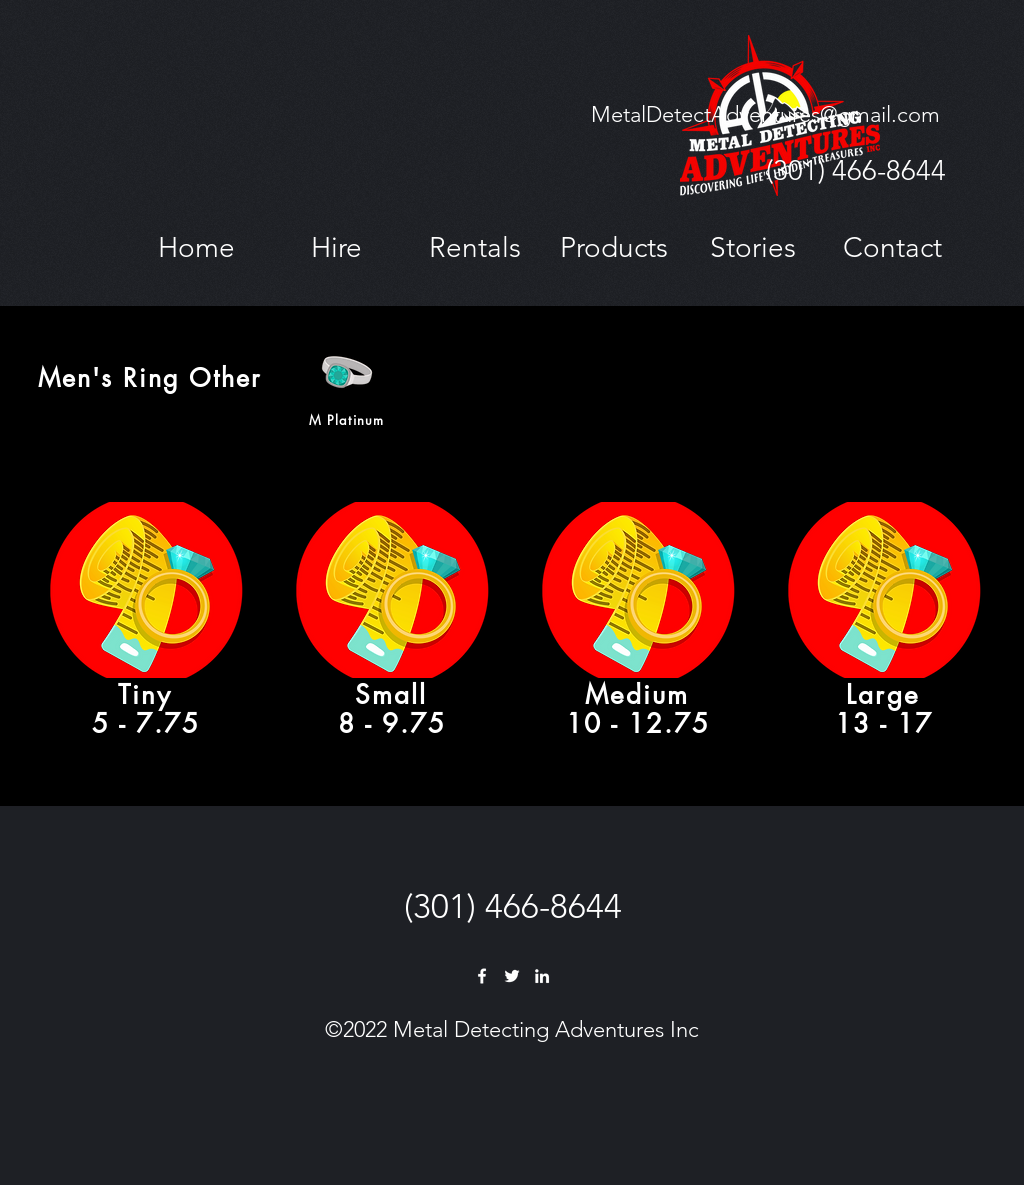 The height and width of the screenshot is (1185, 1024). What do you see at coordinates (482, 976) in the screenshot?
I see `[Facebook]` at bounding box center [482, 976].